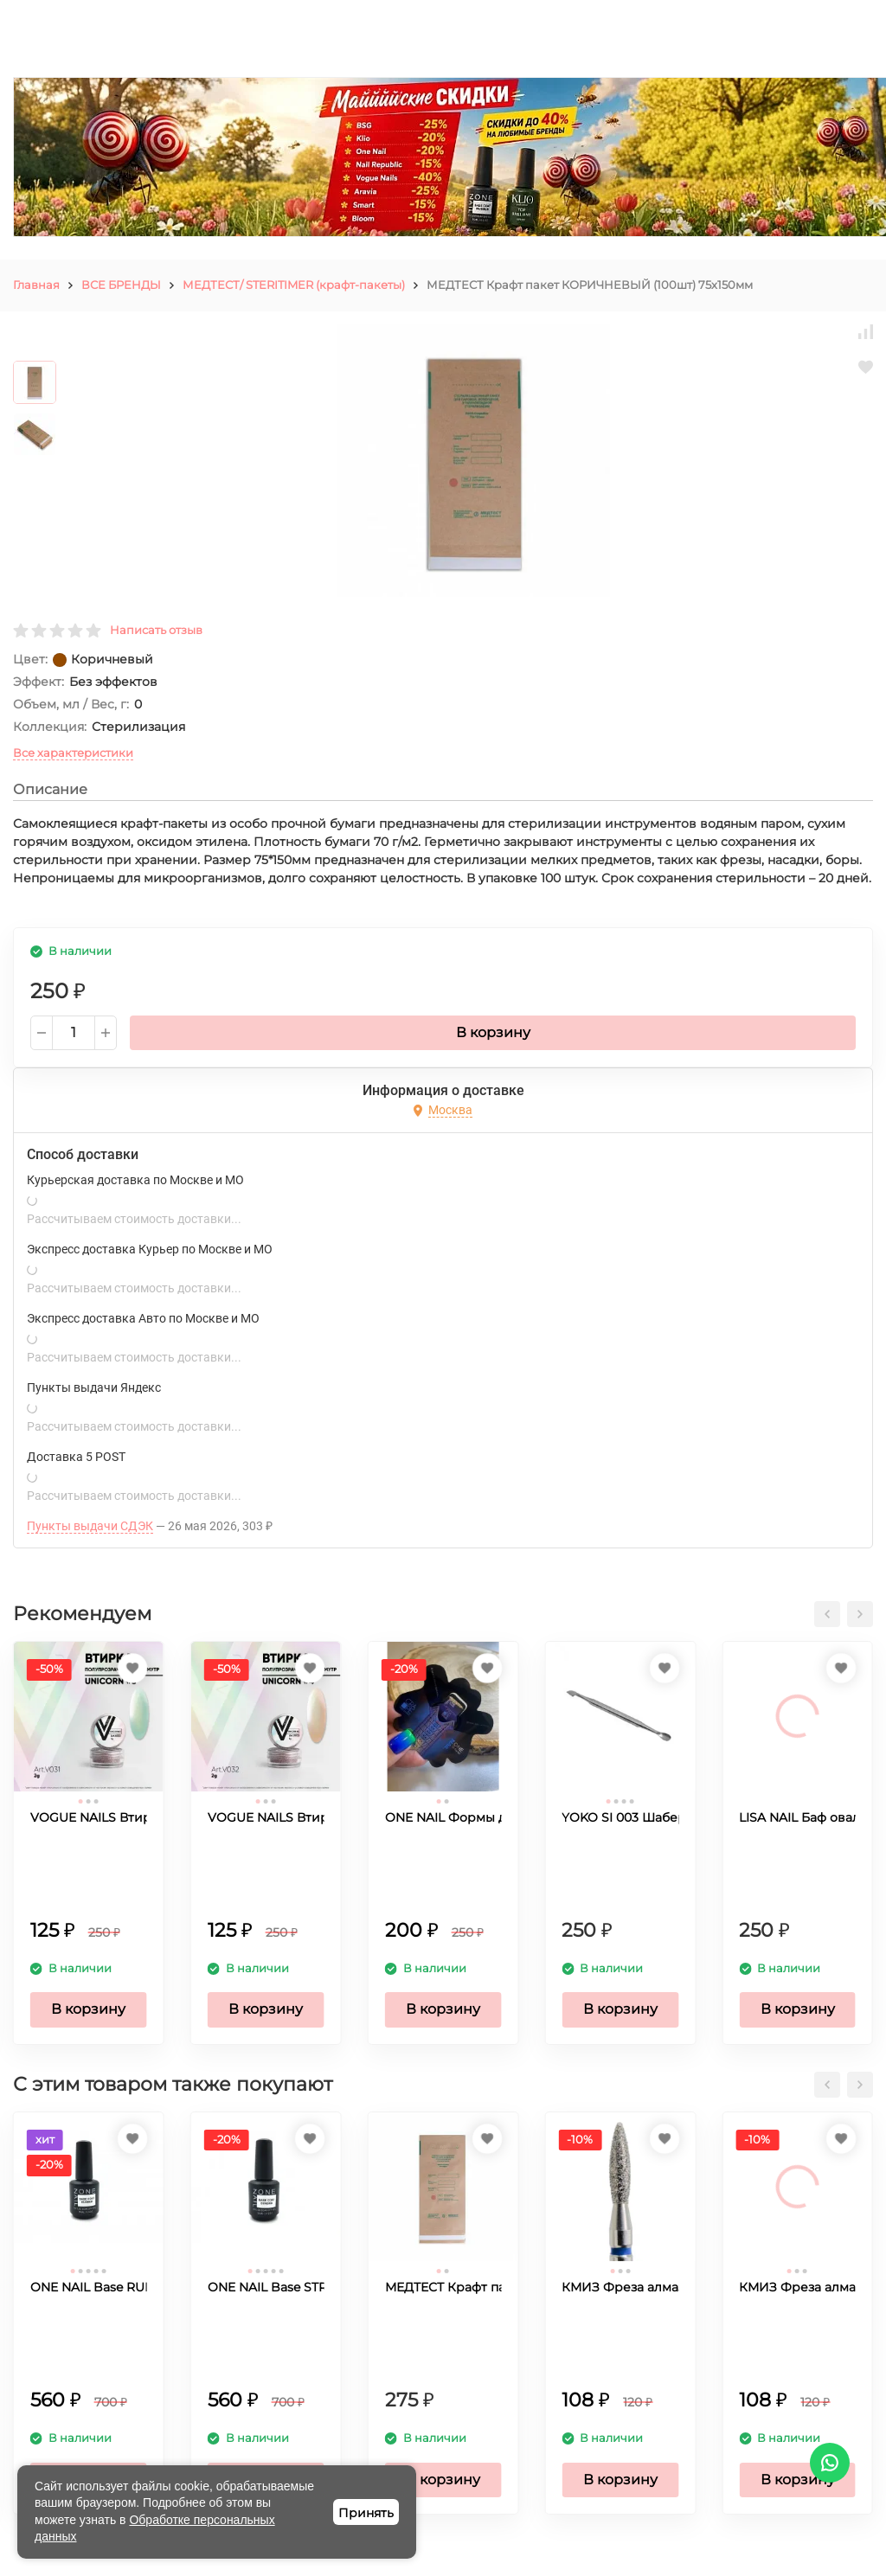  Describe the element at coordinates (36, 285) in the screenshot. I see `Главная` at that location.